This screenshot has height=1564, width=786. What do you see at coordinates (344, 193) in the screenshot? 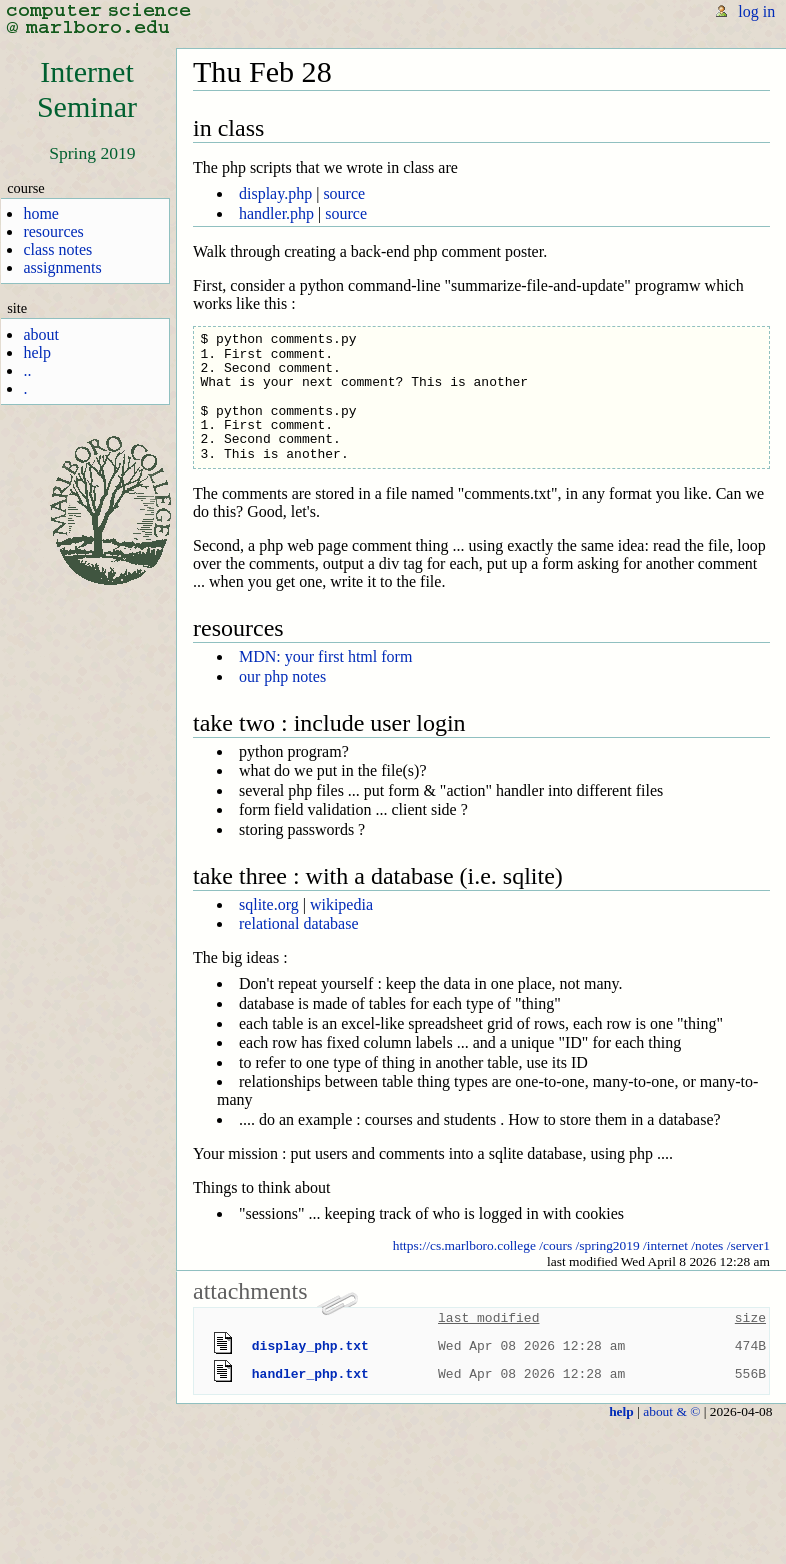
I see `source` at bounding box center [344, 193].